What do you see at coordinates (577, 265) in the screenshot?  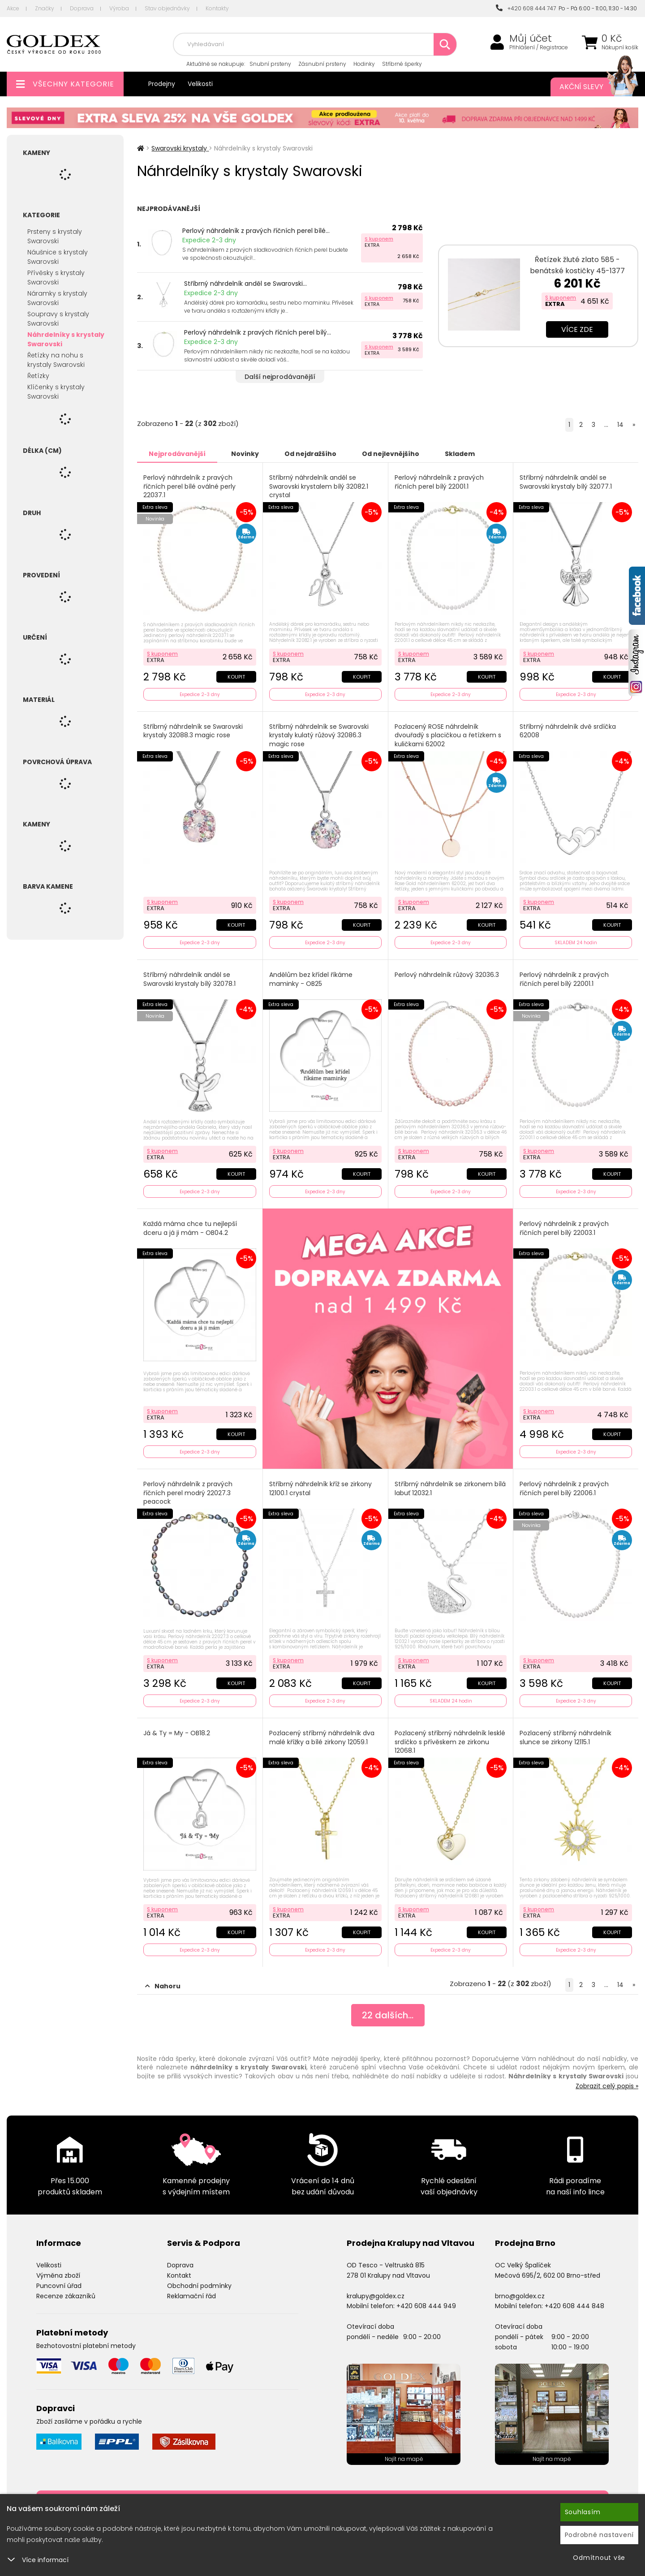 I see `Řetízek žluté zlato 585 - benátské kostičky 45-1377` at bounding box center [577, 265].